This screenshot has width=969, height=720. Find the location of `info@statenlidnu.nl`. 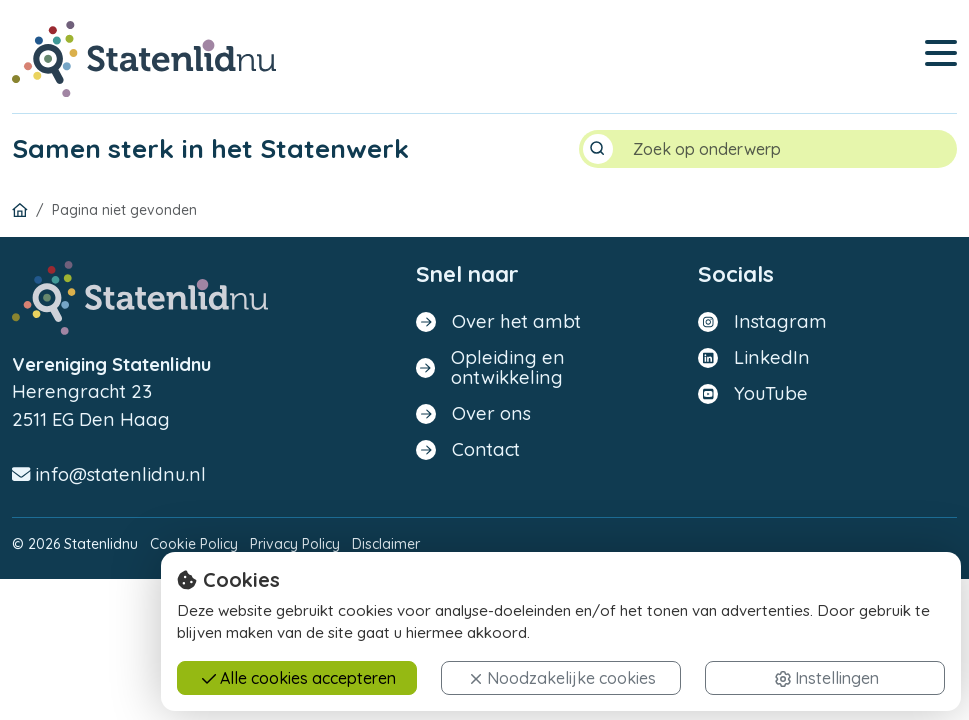

info@statenlidnu.nl is located at coordinates (109, 474).